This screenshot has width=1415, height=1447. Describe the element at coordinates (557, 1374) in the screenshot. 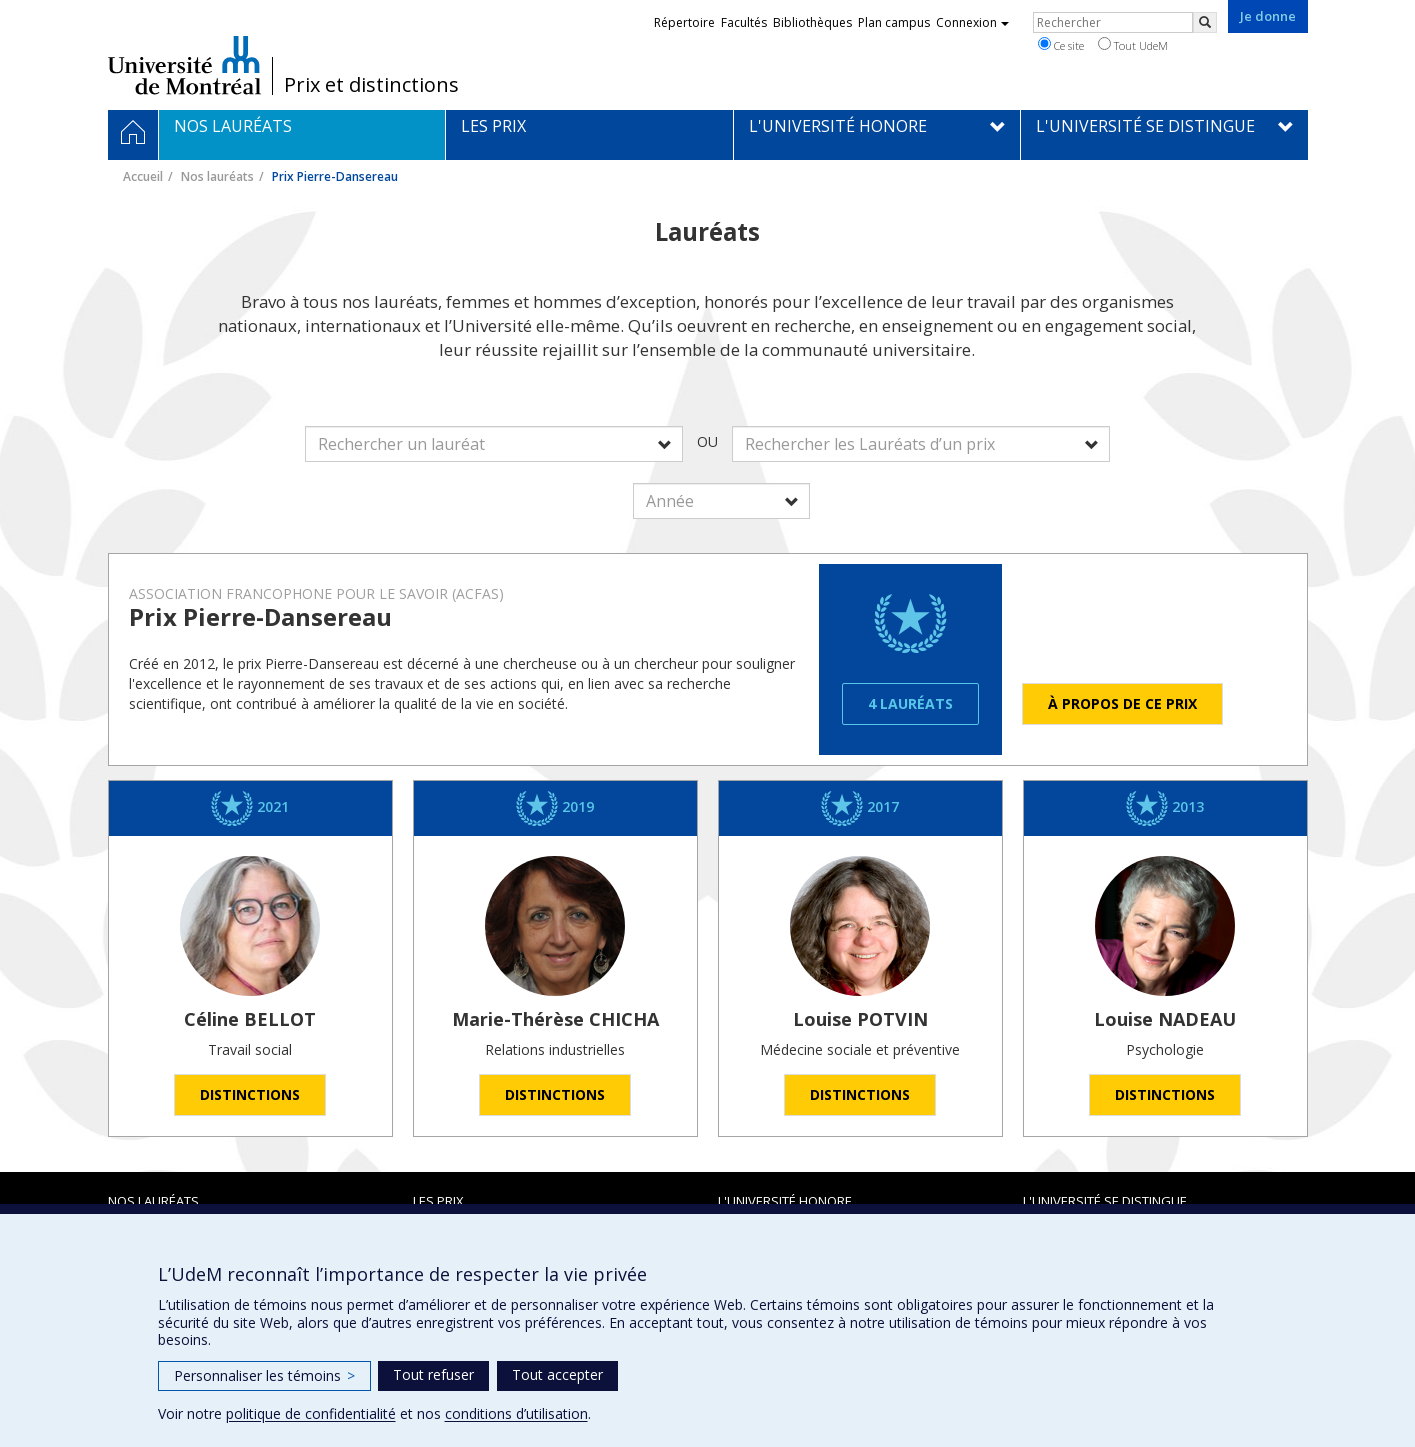

I see `Tout accepter` at that location.